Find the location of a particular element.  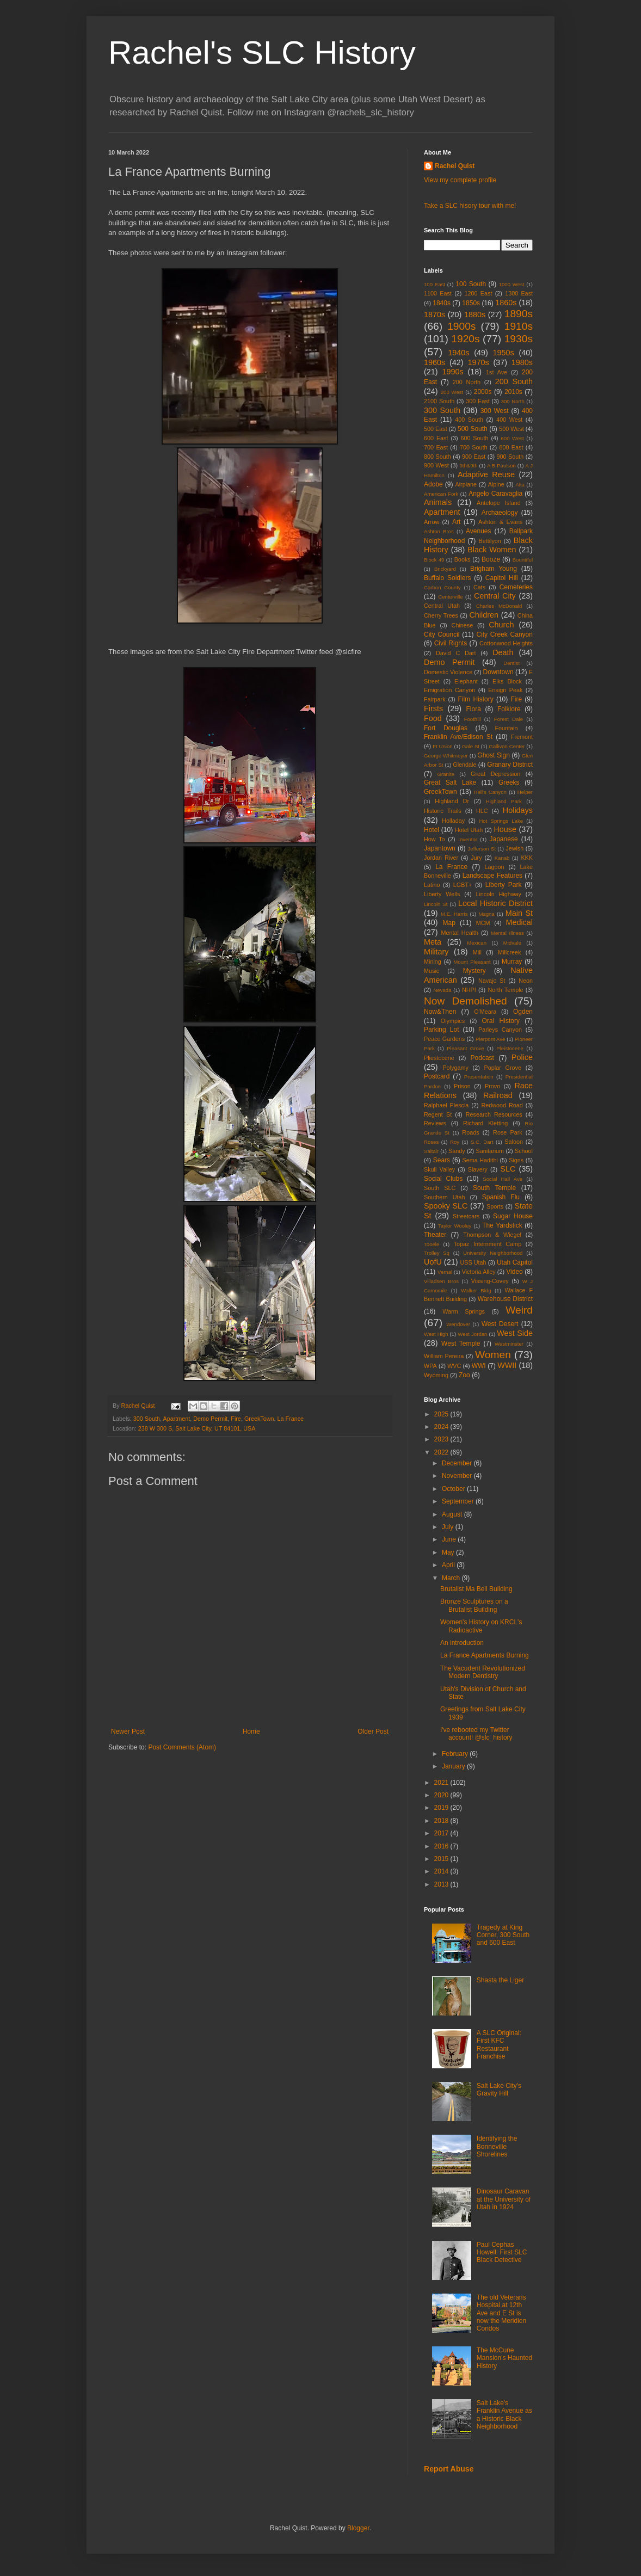

Parleys Canyon is located at coordinates (500, 1029).